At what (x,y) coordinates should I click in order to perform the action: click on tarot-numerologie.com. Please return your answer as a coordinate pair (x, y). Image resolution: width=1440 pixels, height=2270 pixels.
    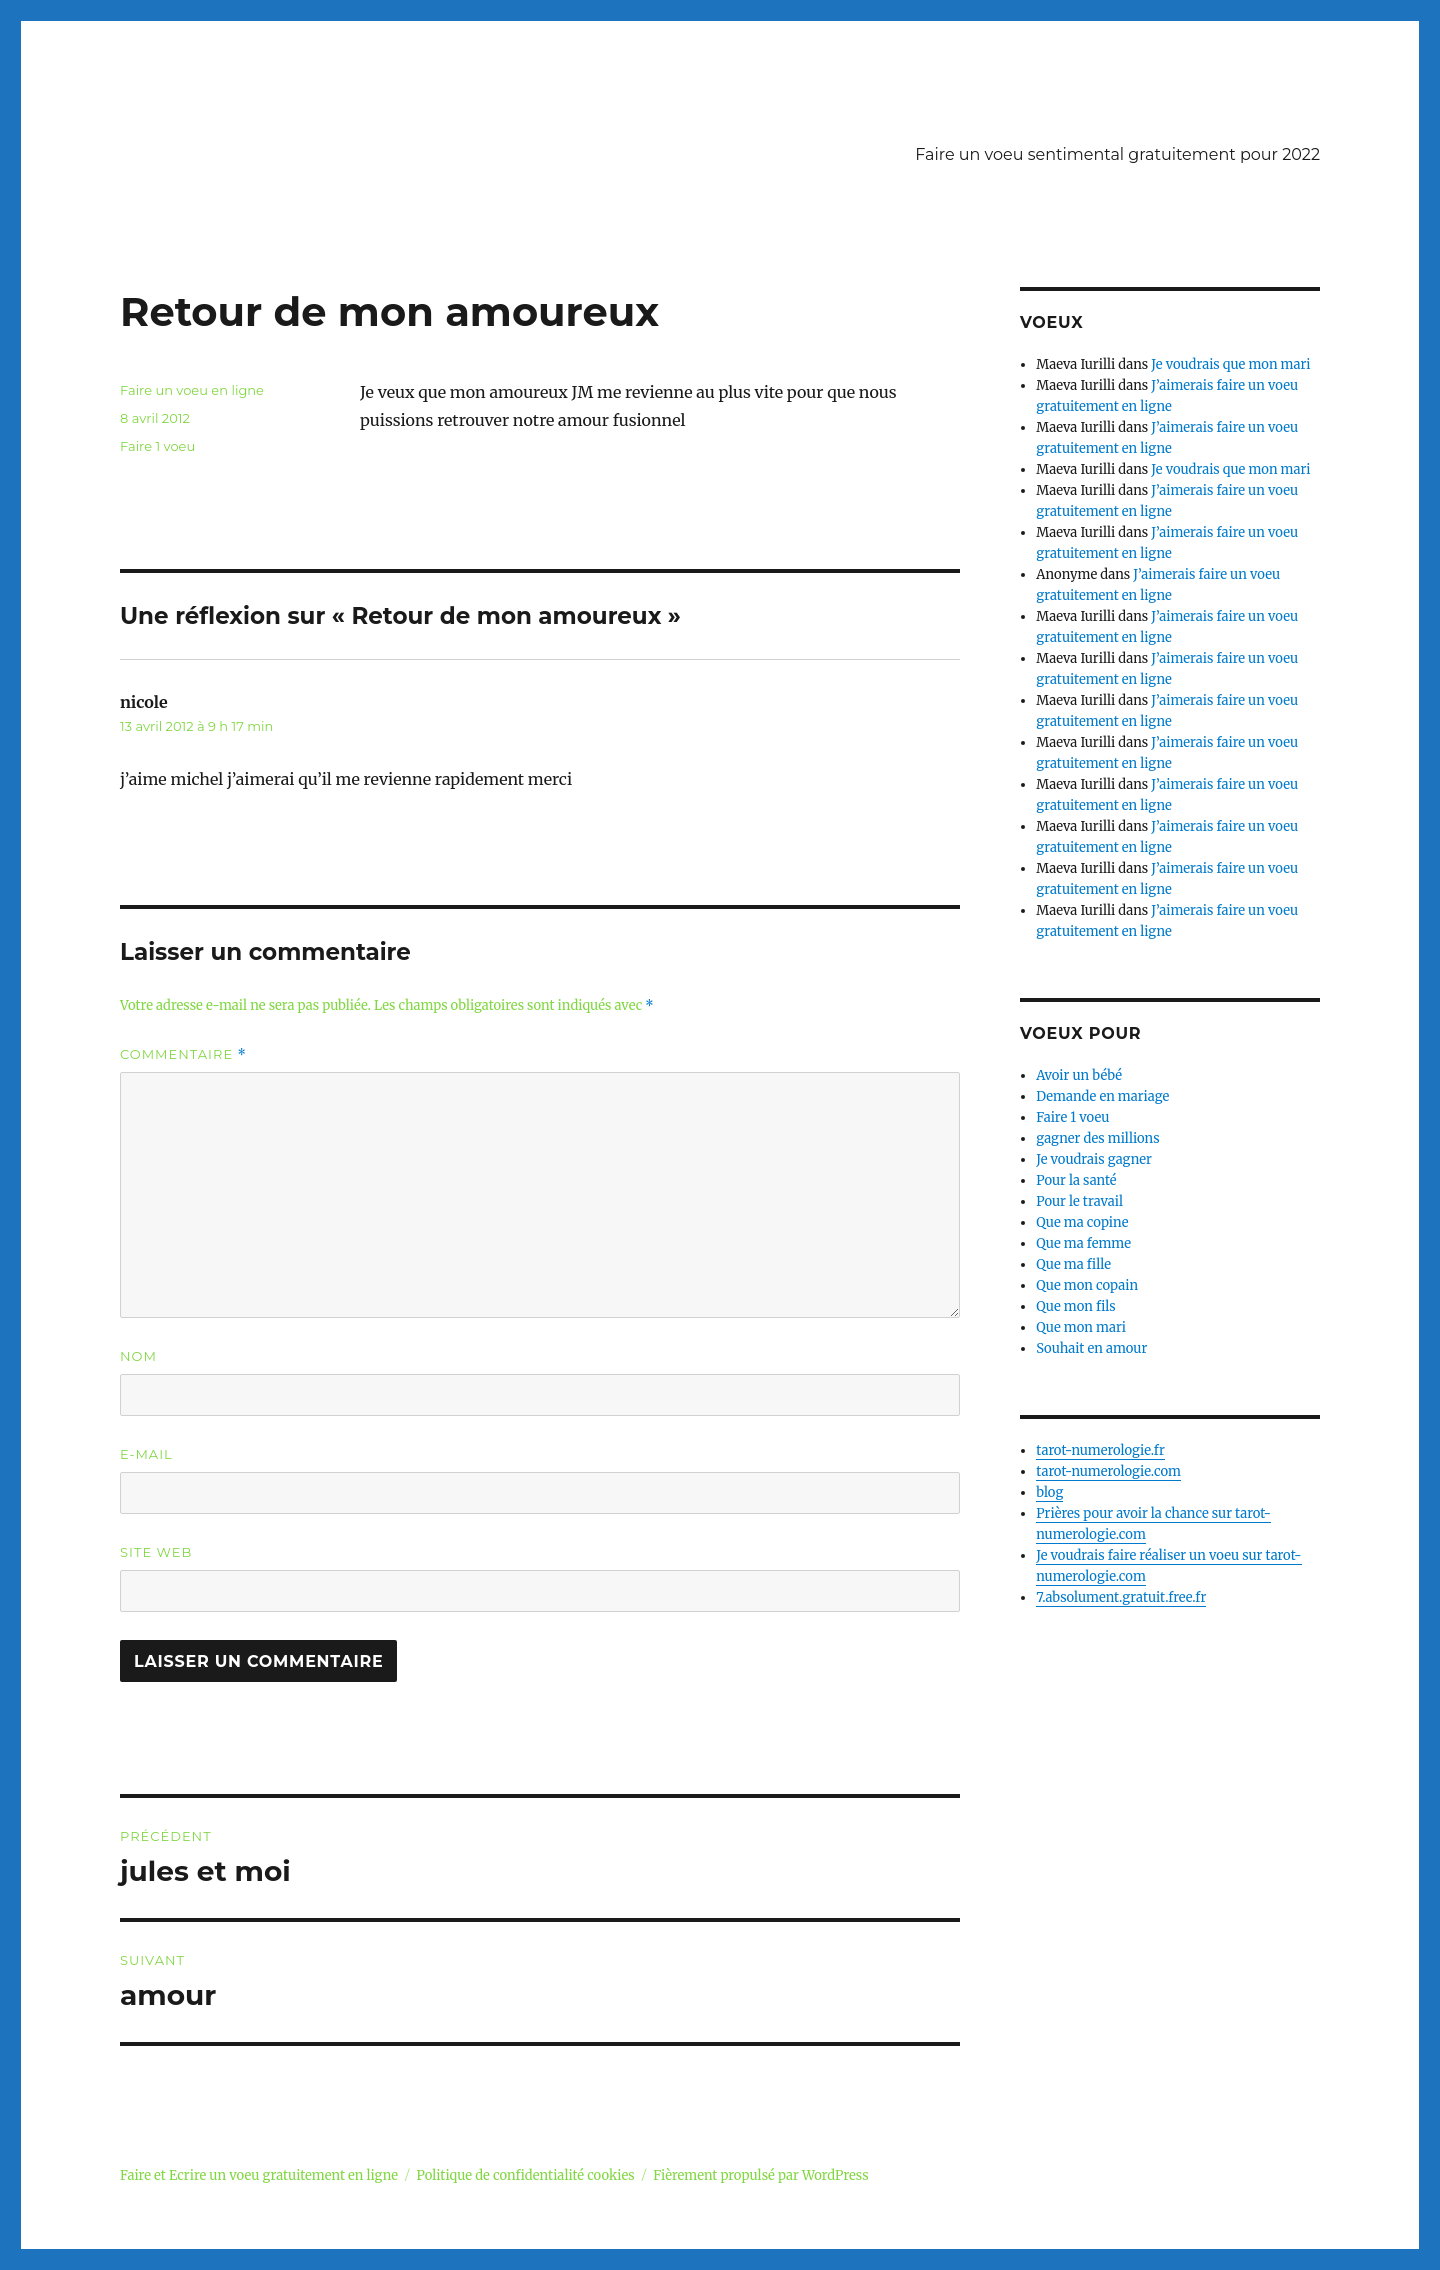
    Looking at the image, I should click on (1108, 1471).